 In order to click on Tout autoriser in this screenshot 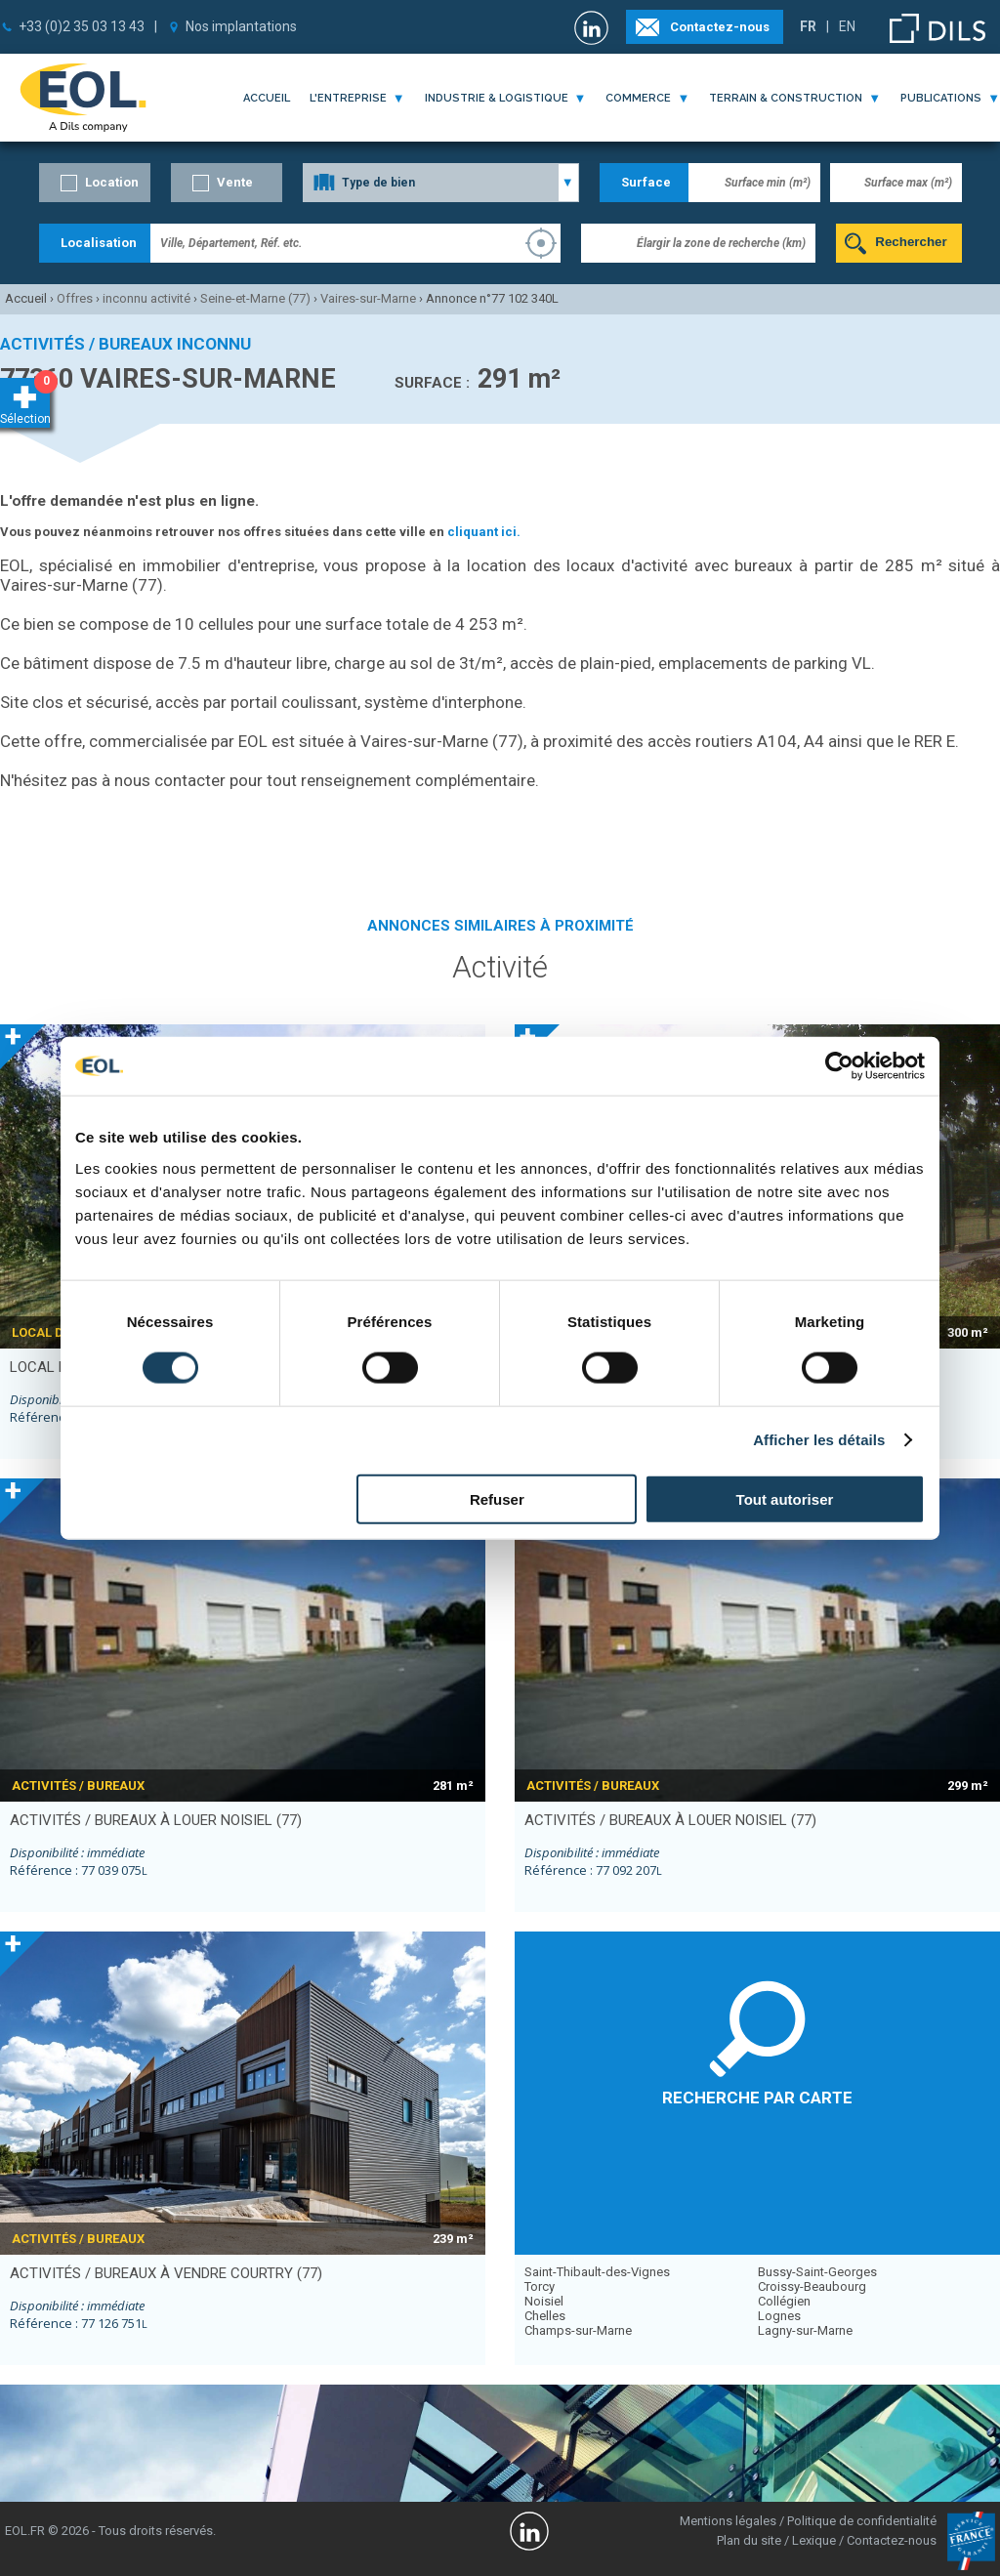, I will do `click(785, 1498)`.